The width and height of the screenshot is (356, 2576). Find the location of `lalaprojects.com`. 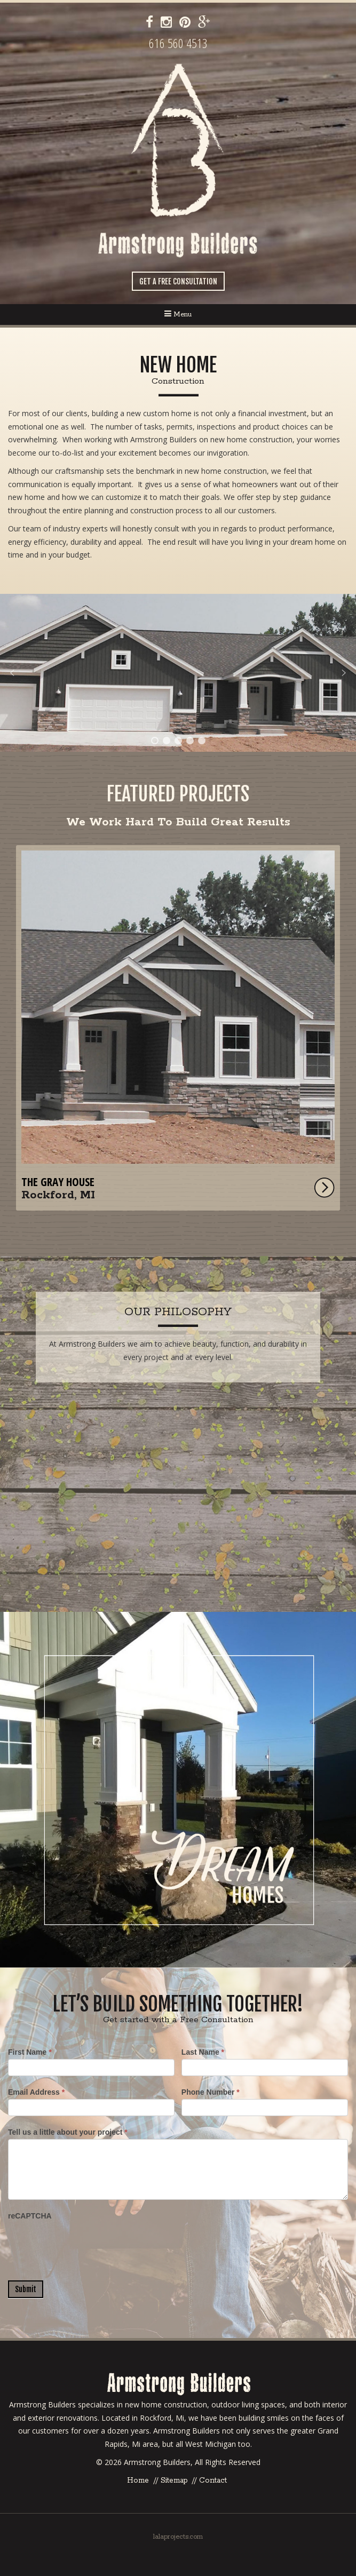

lalaprojects.com is located at coordinates (178, 2537).